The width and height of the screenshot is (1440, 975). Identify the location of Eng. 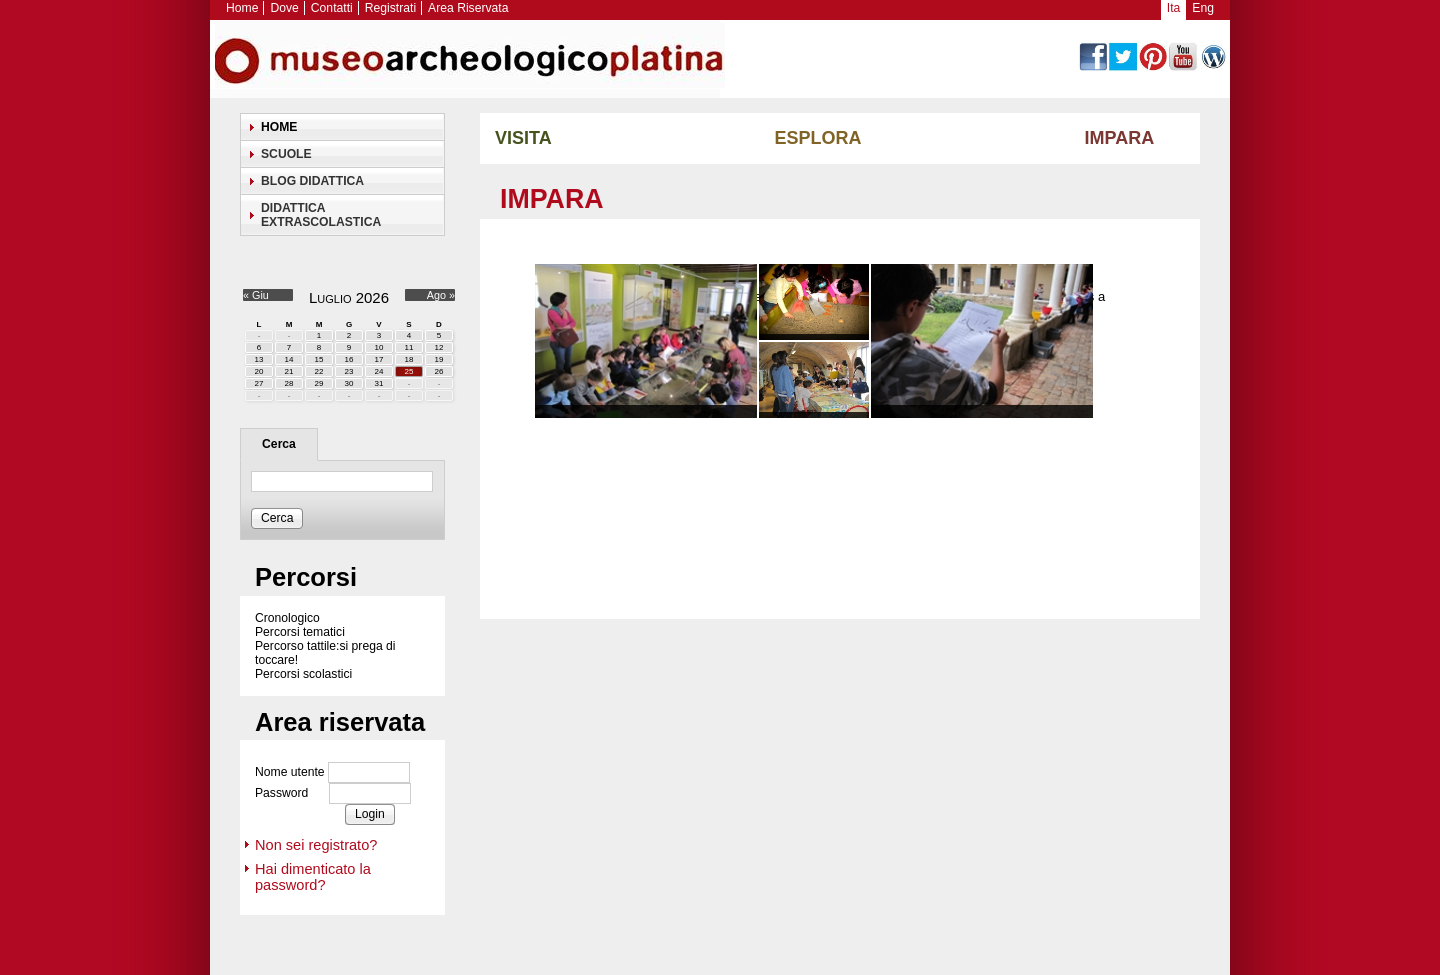
(1203, 8).